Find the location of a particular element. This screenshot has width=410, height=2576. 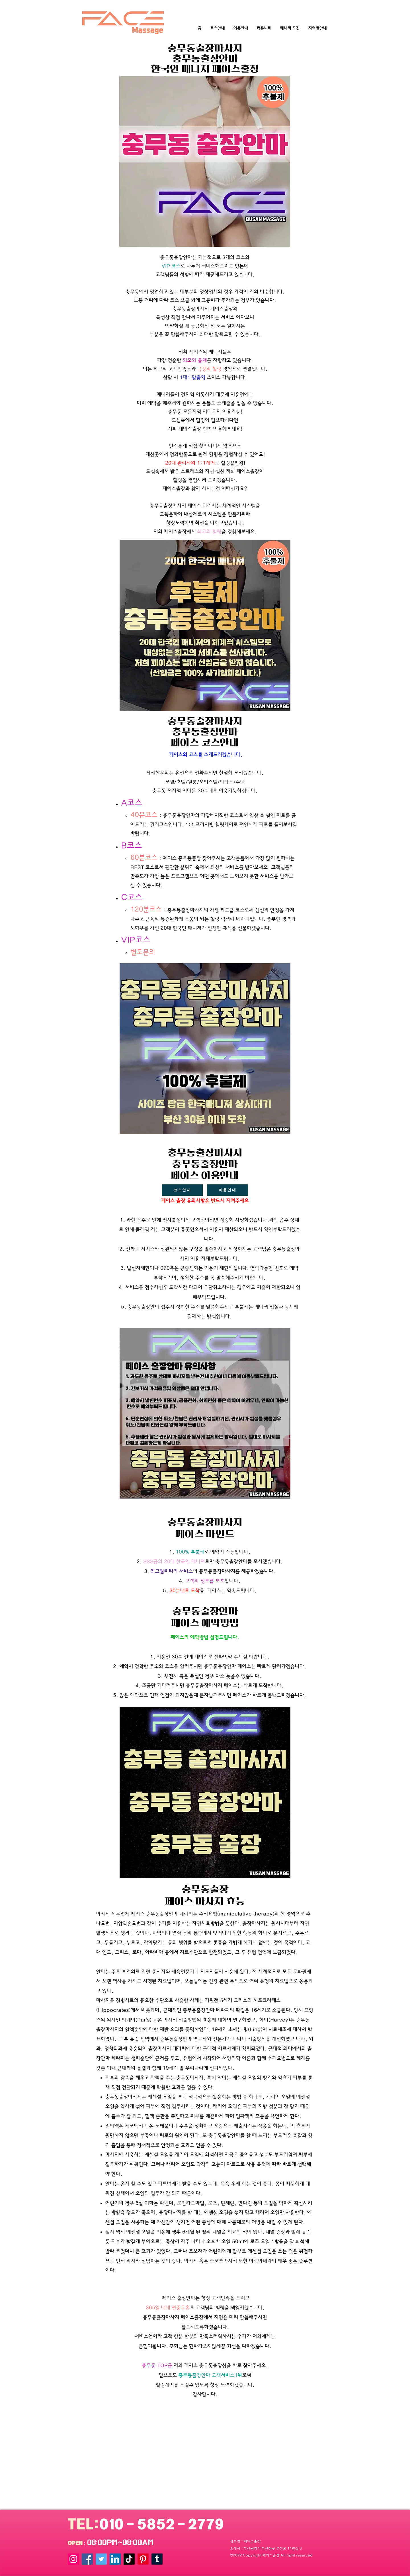

[이용안내] is located at coordinates (227, 1190).